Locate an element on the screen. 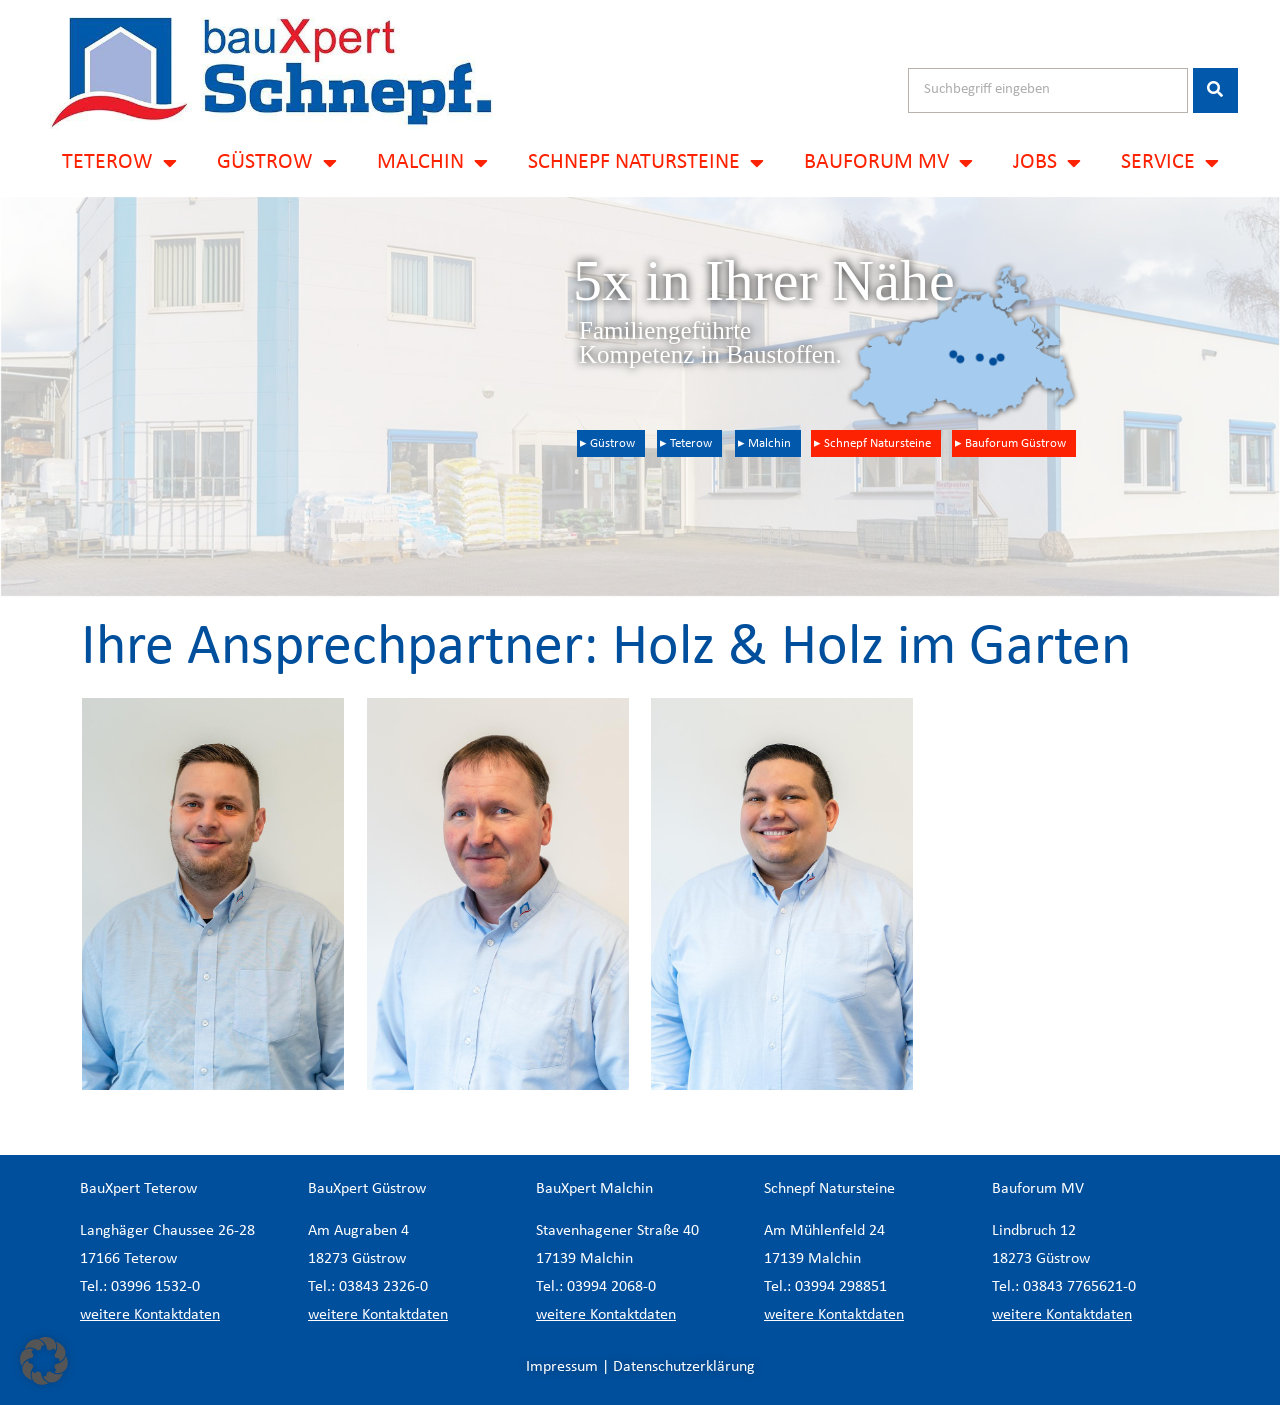 Image resolution: width=1280 pixels, height=1405 pixels. SERVICE is located at coordinates (1170, 163).